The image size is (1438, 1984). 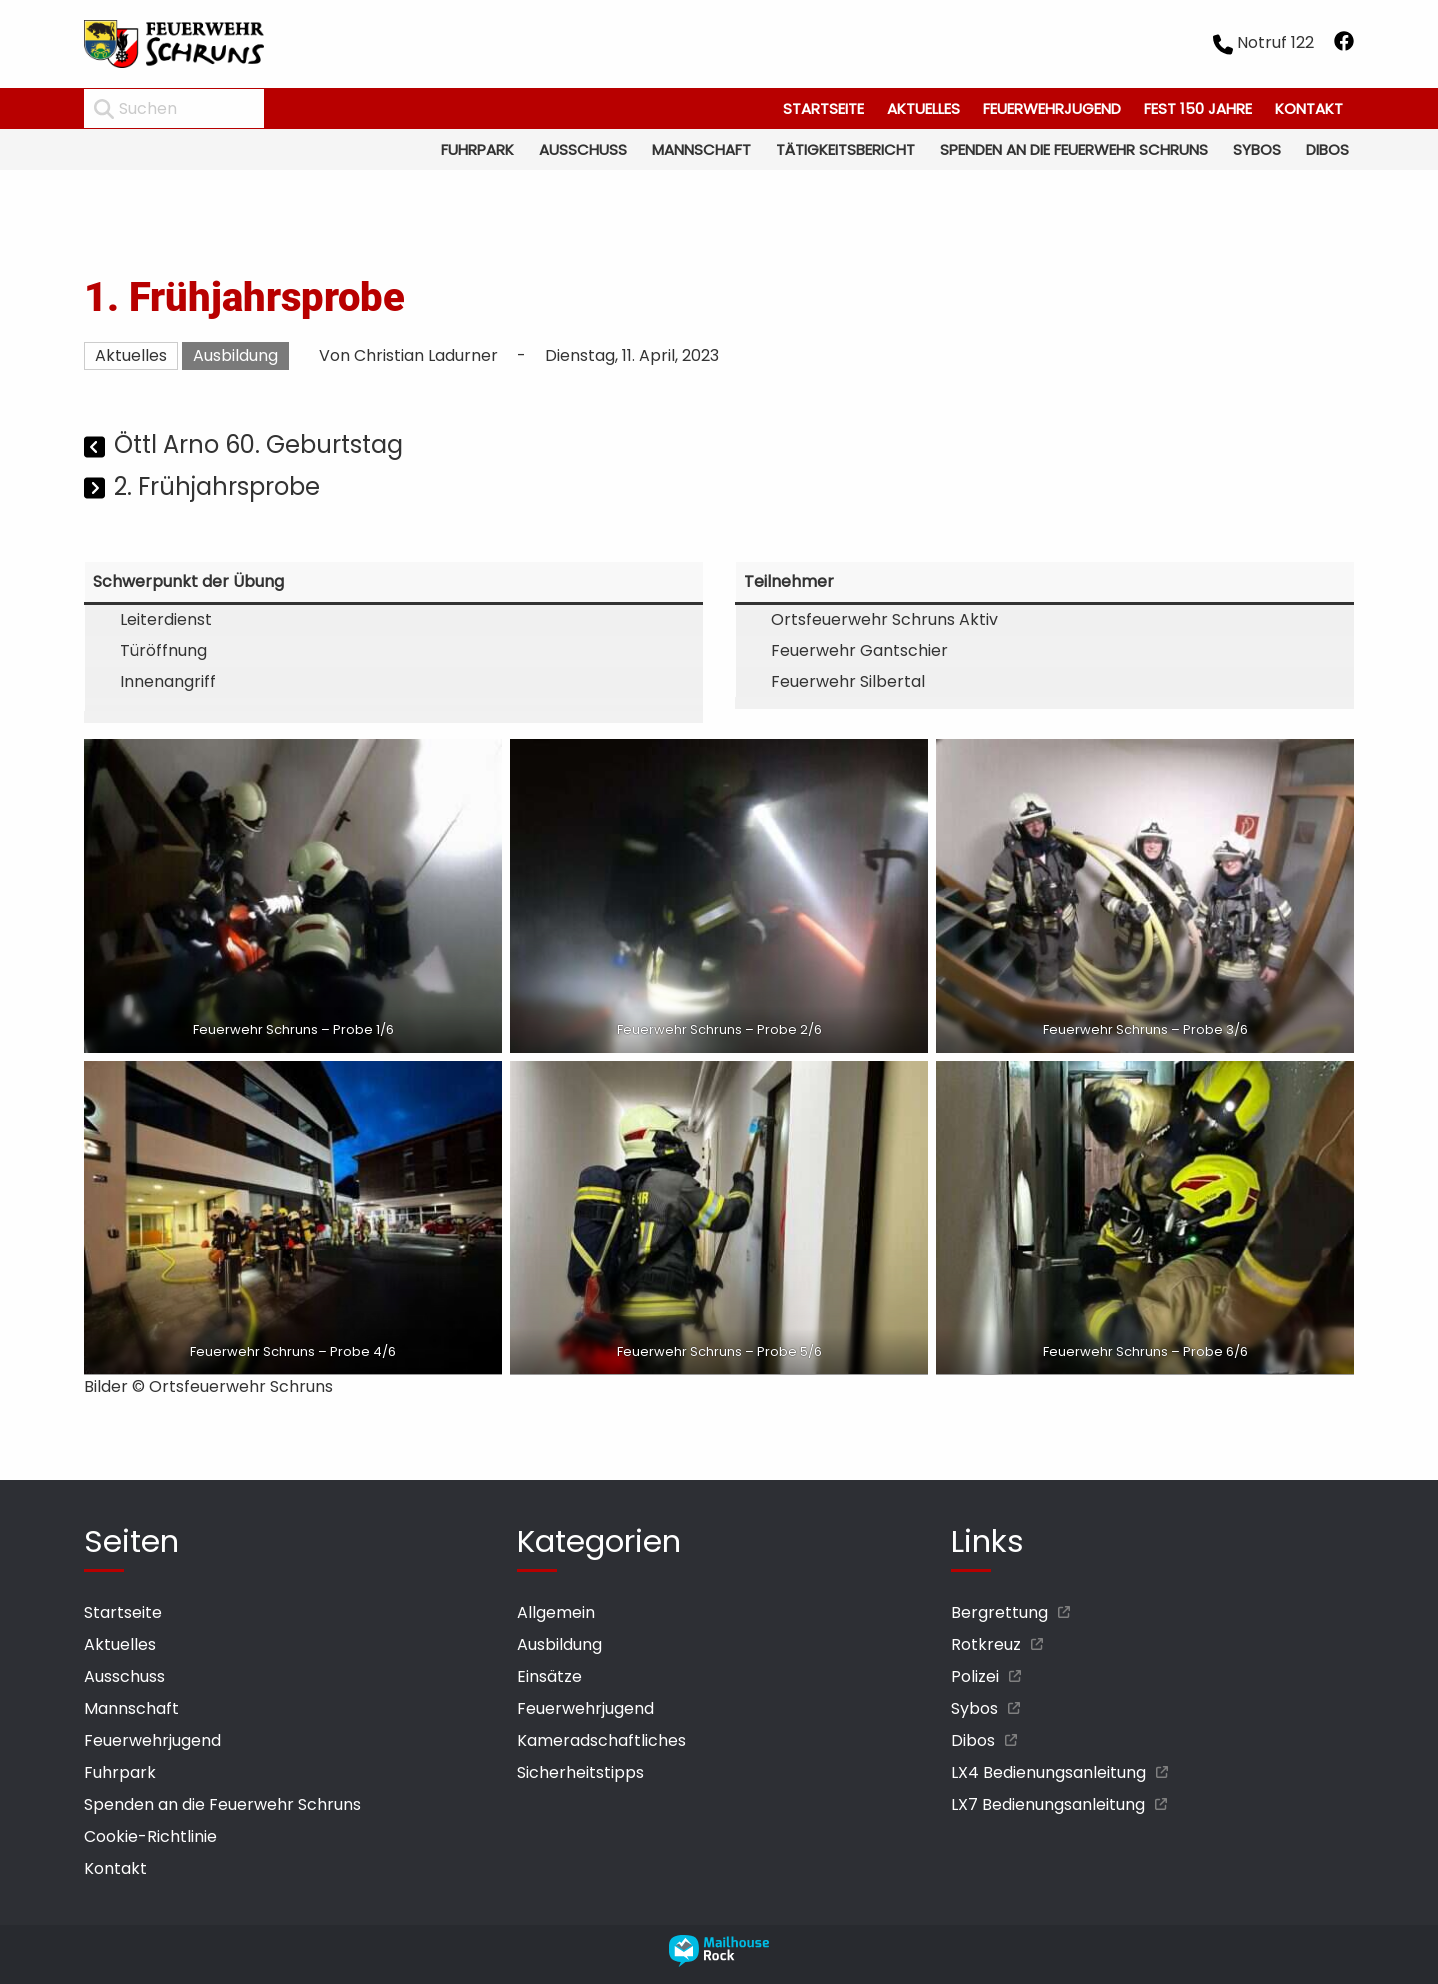 I want to click on Fest 150 Jahre, so click(x=1198, y=108).